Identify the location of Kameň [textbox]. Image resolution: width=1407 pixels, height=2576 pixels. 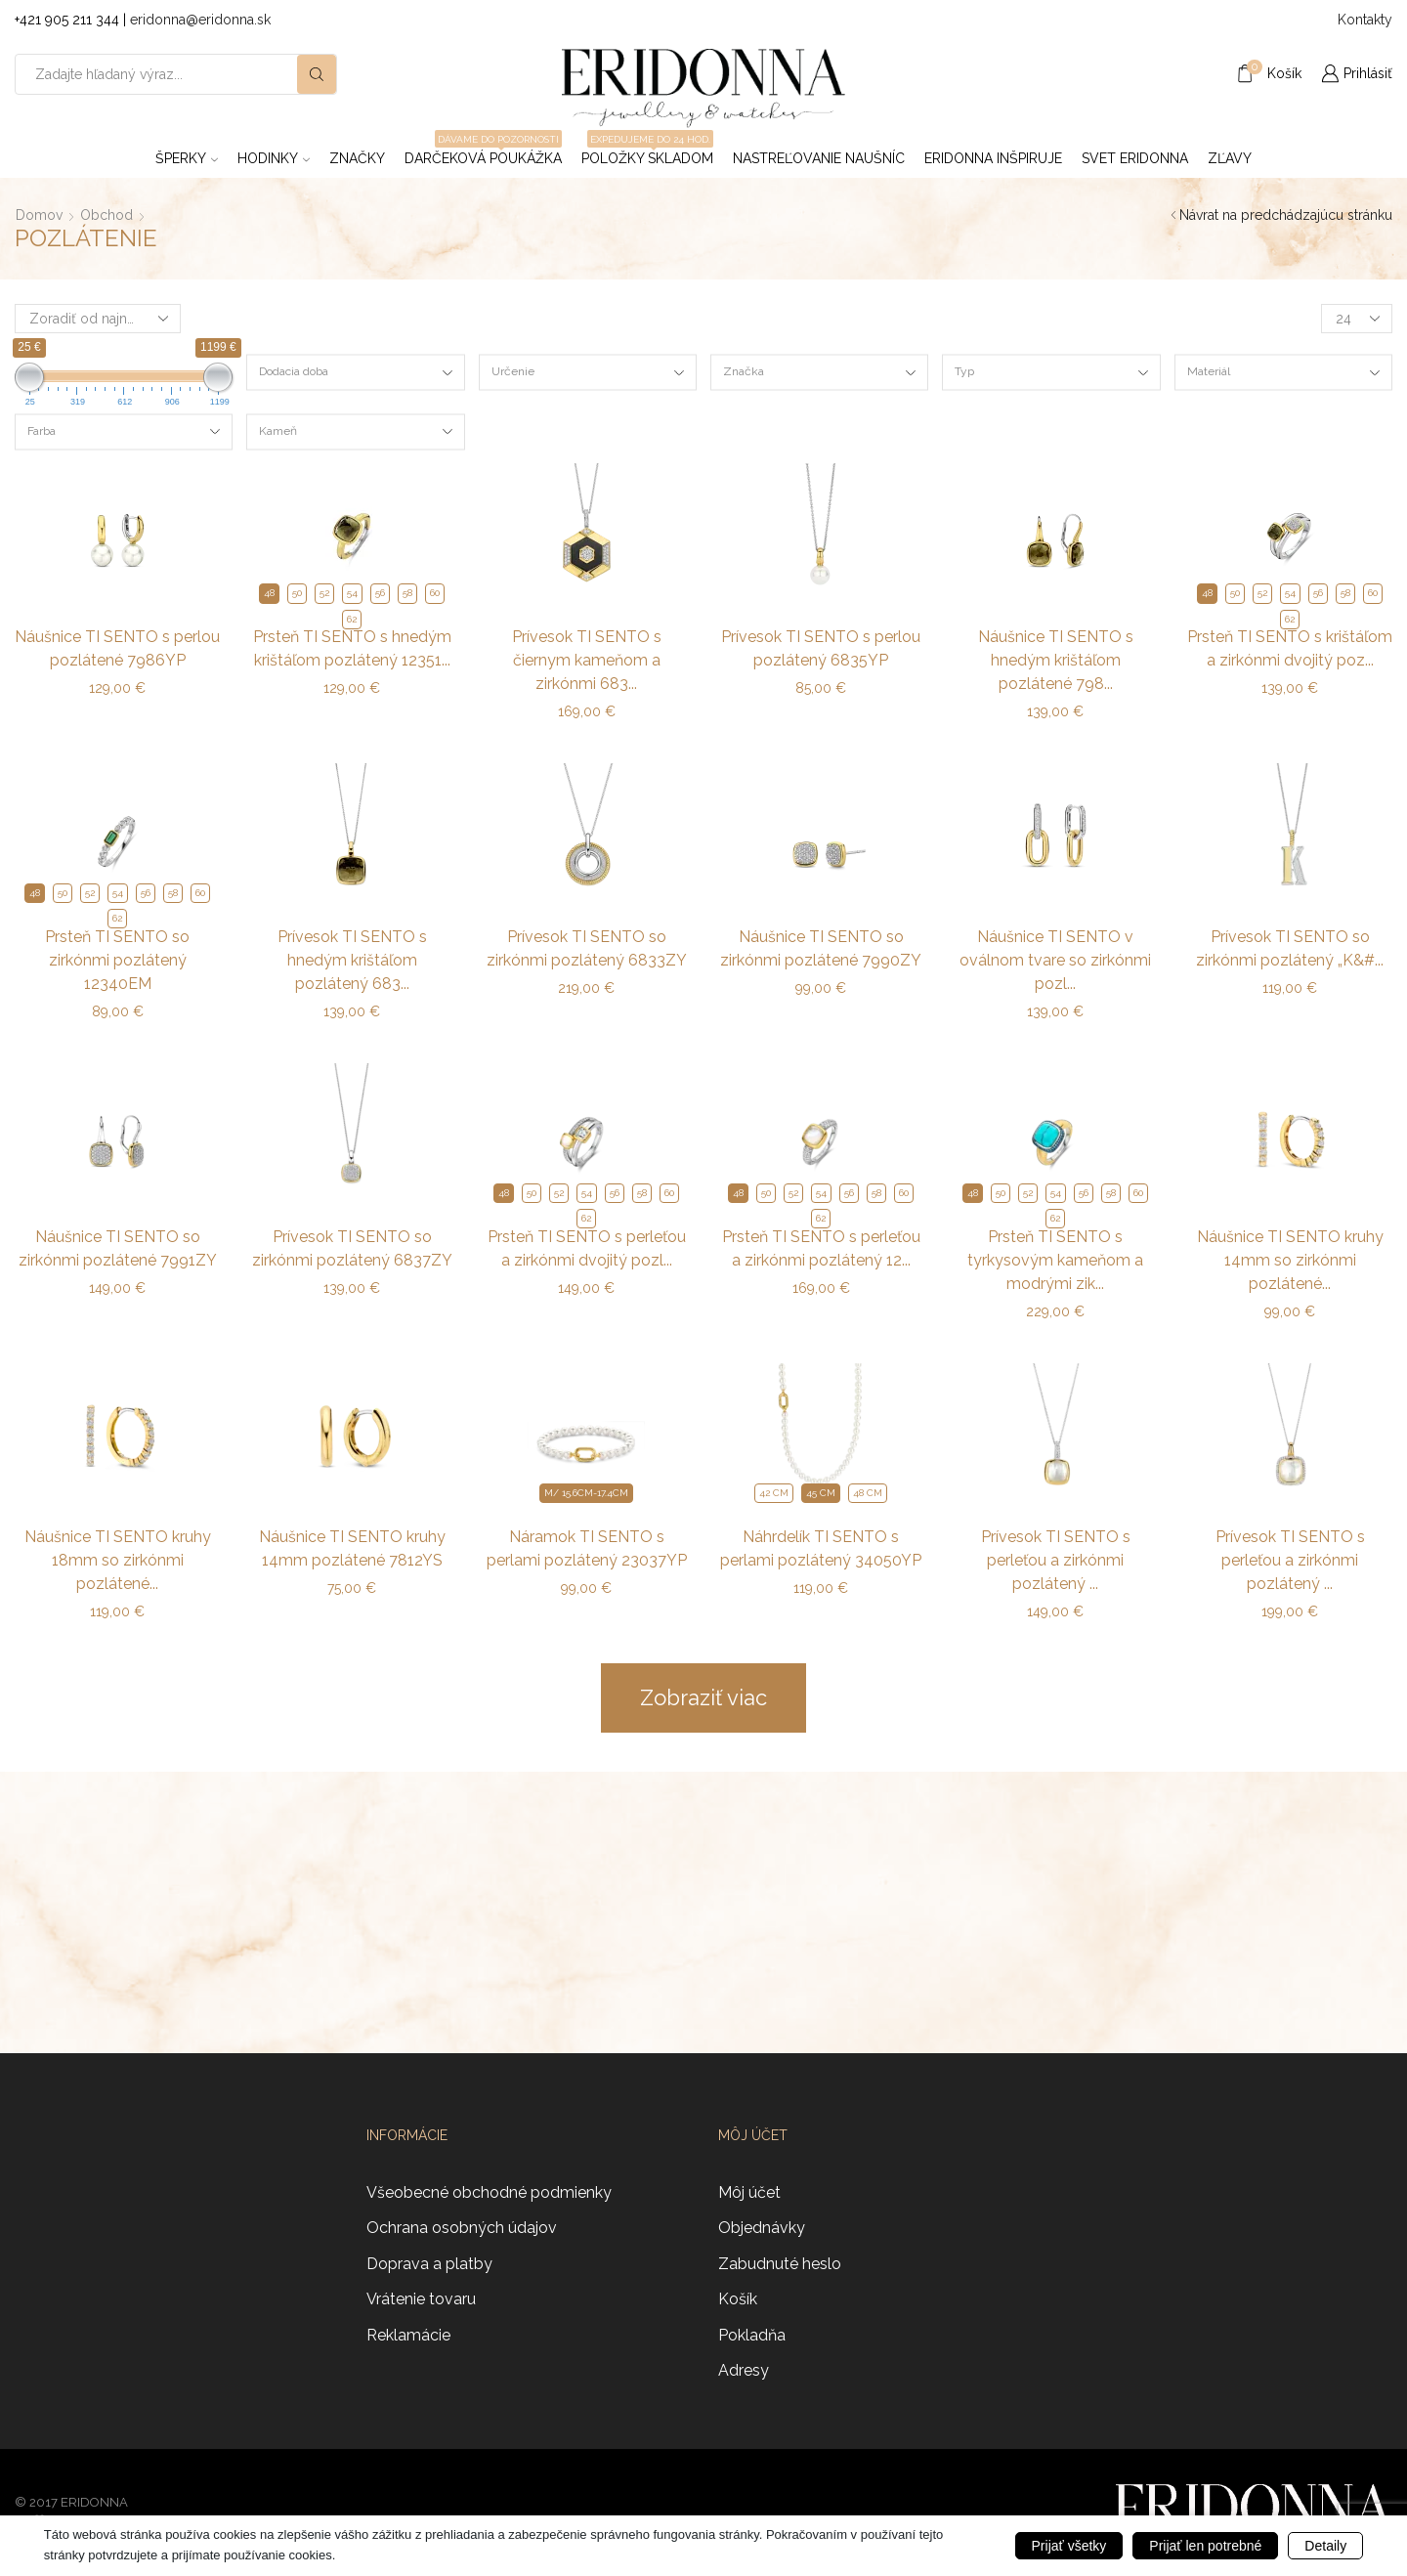
(278, 430).